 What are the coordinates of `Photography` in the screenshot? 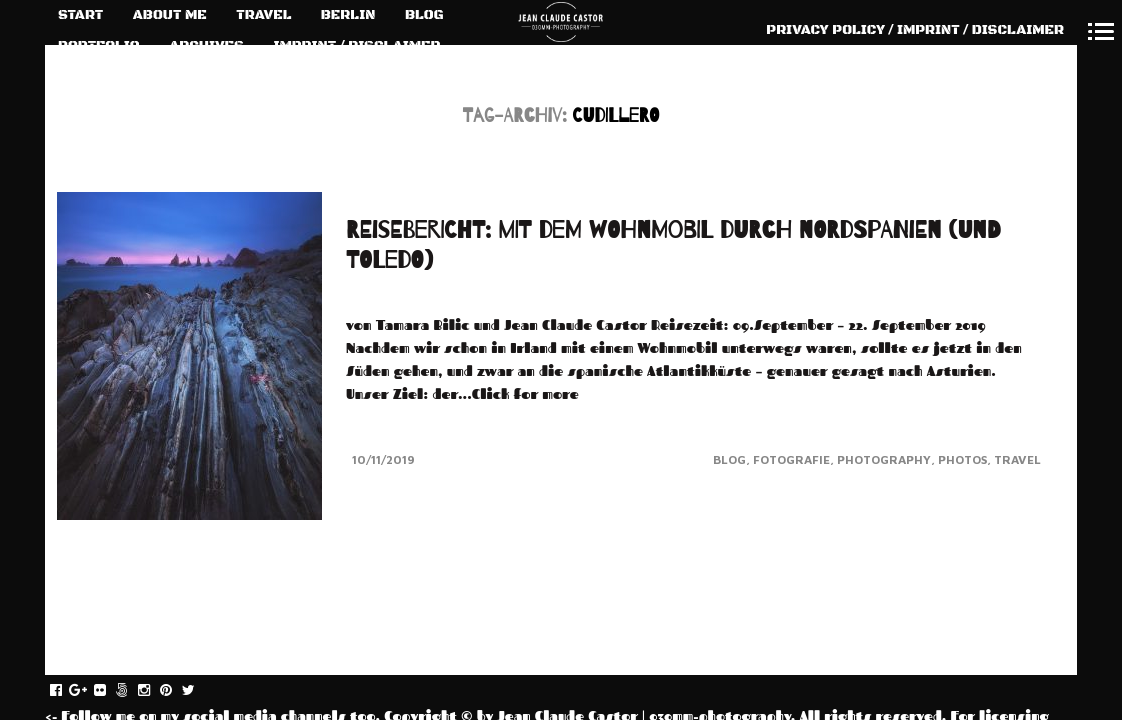 It's located at (884, 459).